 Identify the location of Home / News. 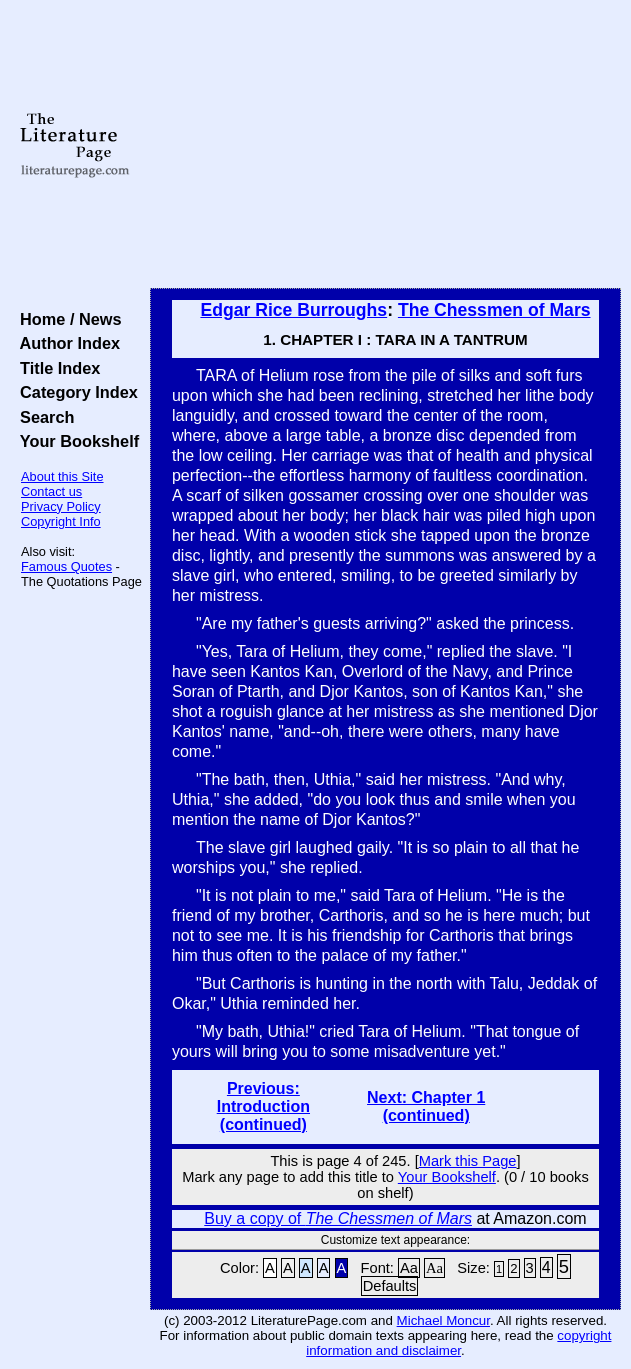
(66, 319).